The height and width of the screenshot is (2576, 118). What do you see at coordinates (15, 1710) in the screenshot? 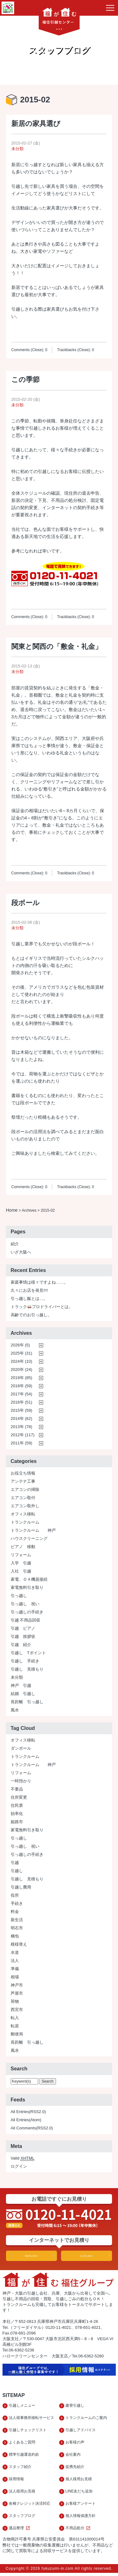
I see `風水` at bounding box center [15, 1710].